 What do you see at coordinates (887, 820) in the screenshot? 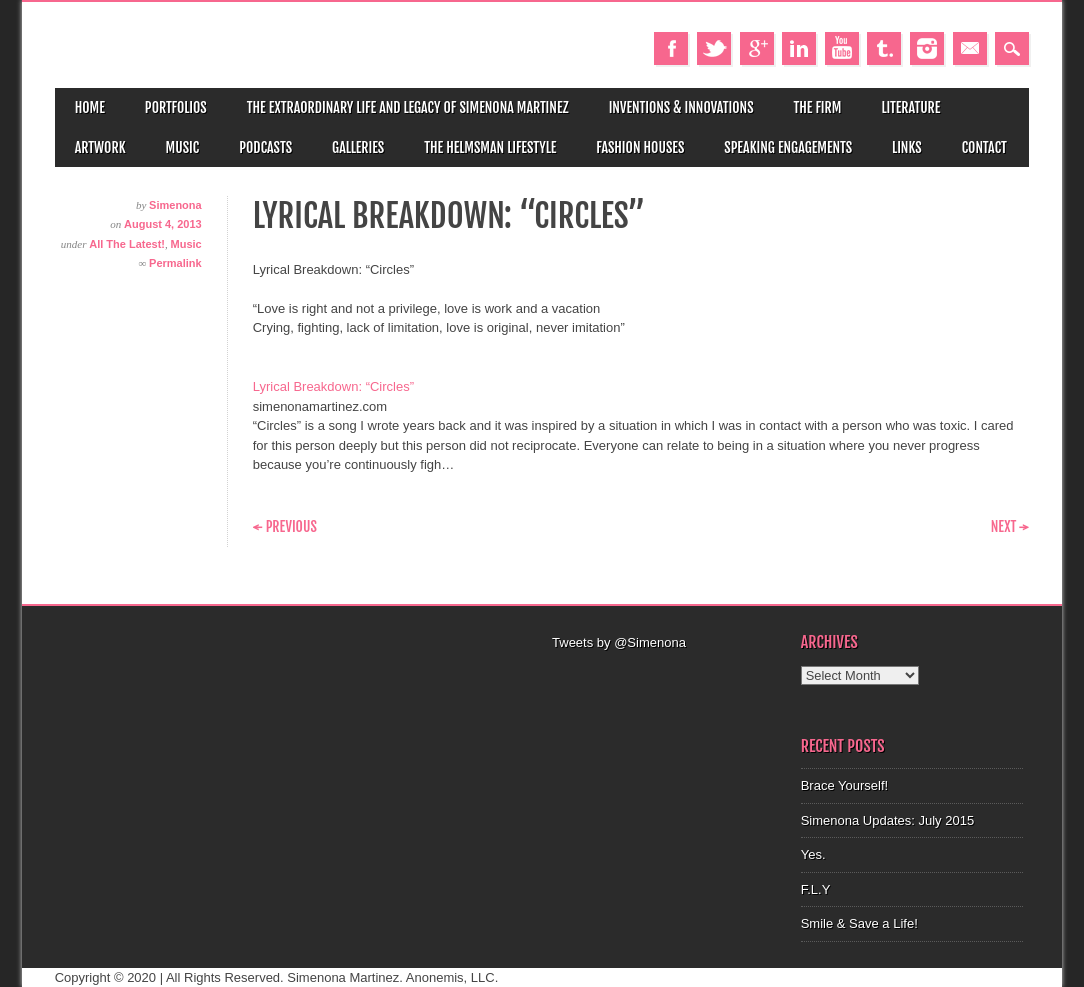
I see `Simenona Updates: July 2015` at bounding box center [887, 820].